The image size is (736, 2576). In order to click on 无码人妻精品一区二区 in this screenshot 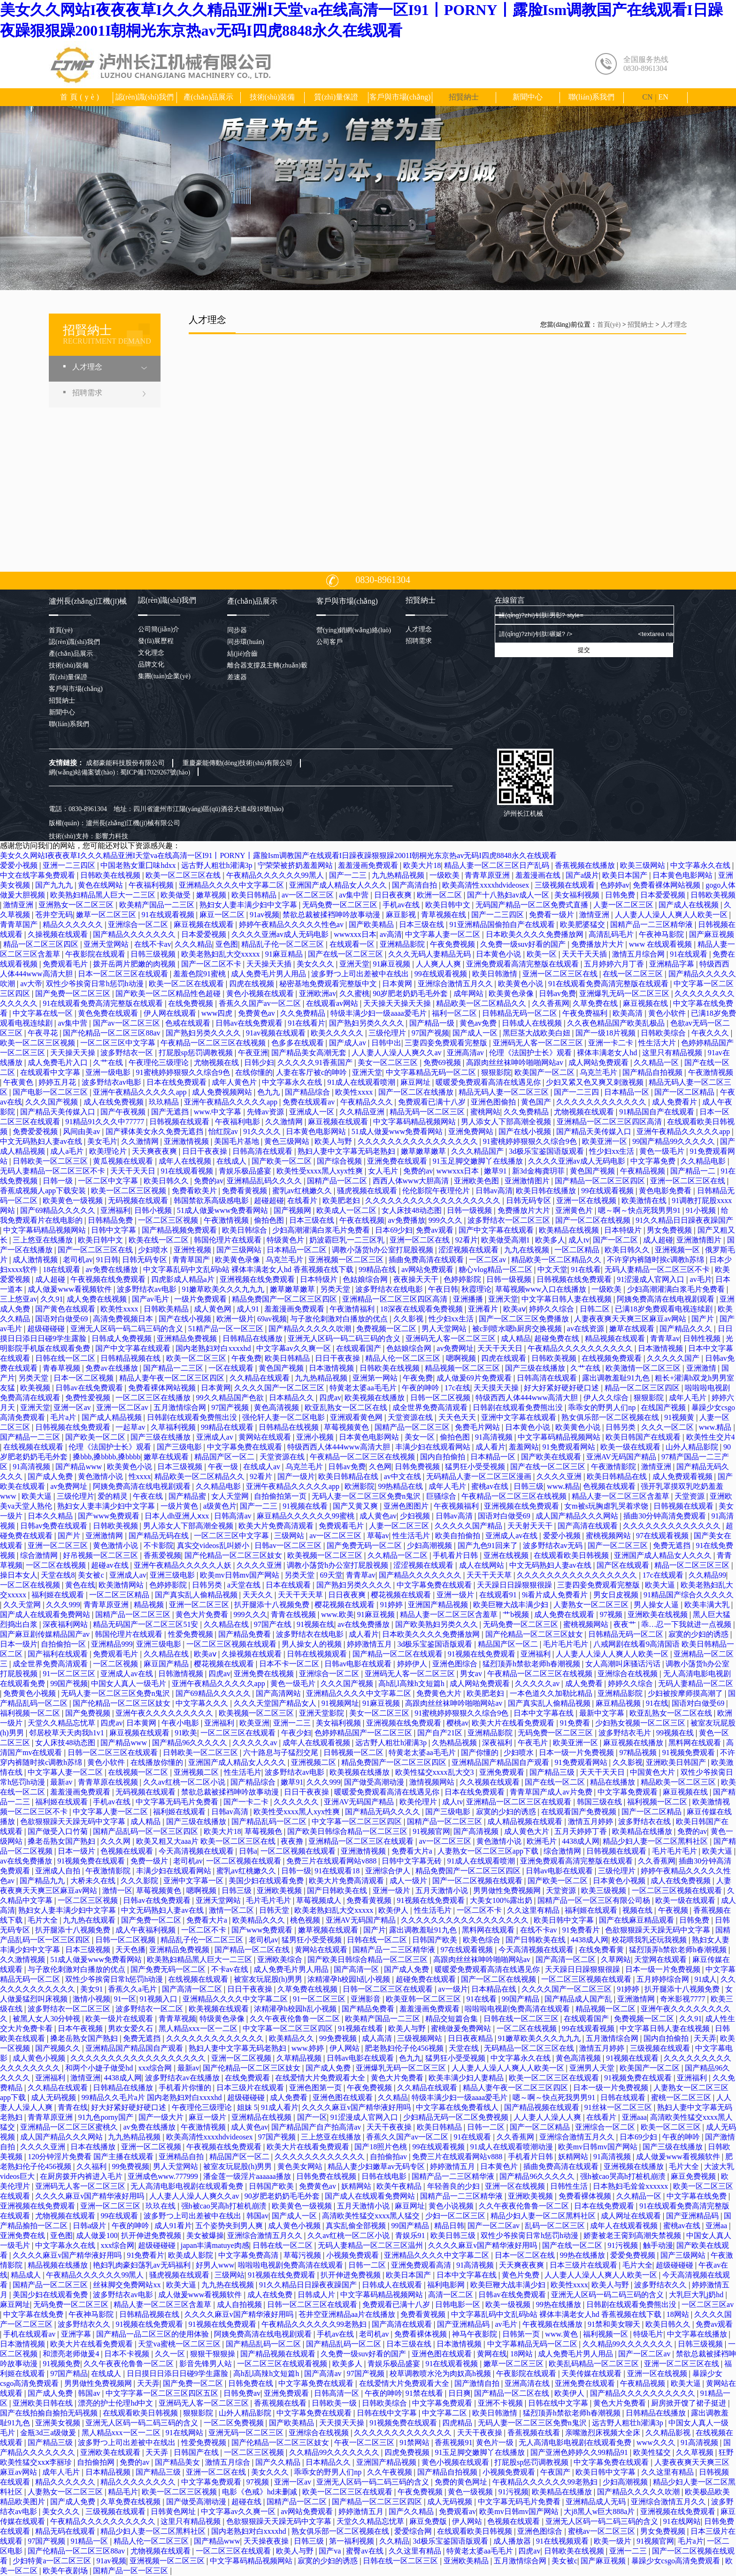, I will do `click(695, 1683)`.